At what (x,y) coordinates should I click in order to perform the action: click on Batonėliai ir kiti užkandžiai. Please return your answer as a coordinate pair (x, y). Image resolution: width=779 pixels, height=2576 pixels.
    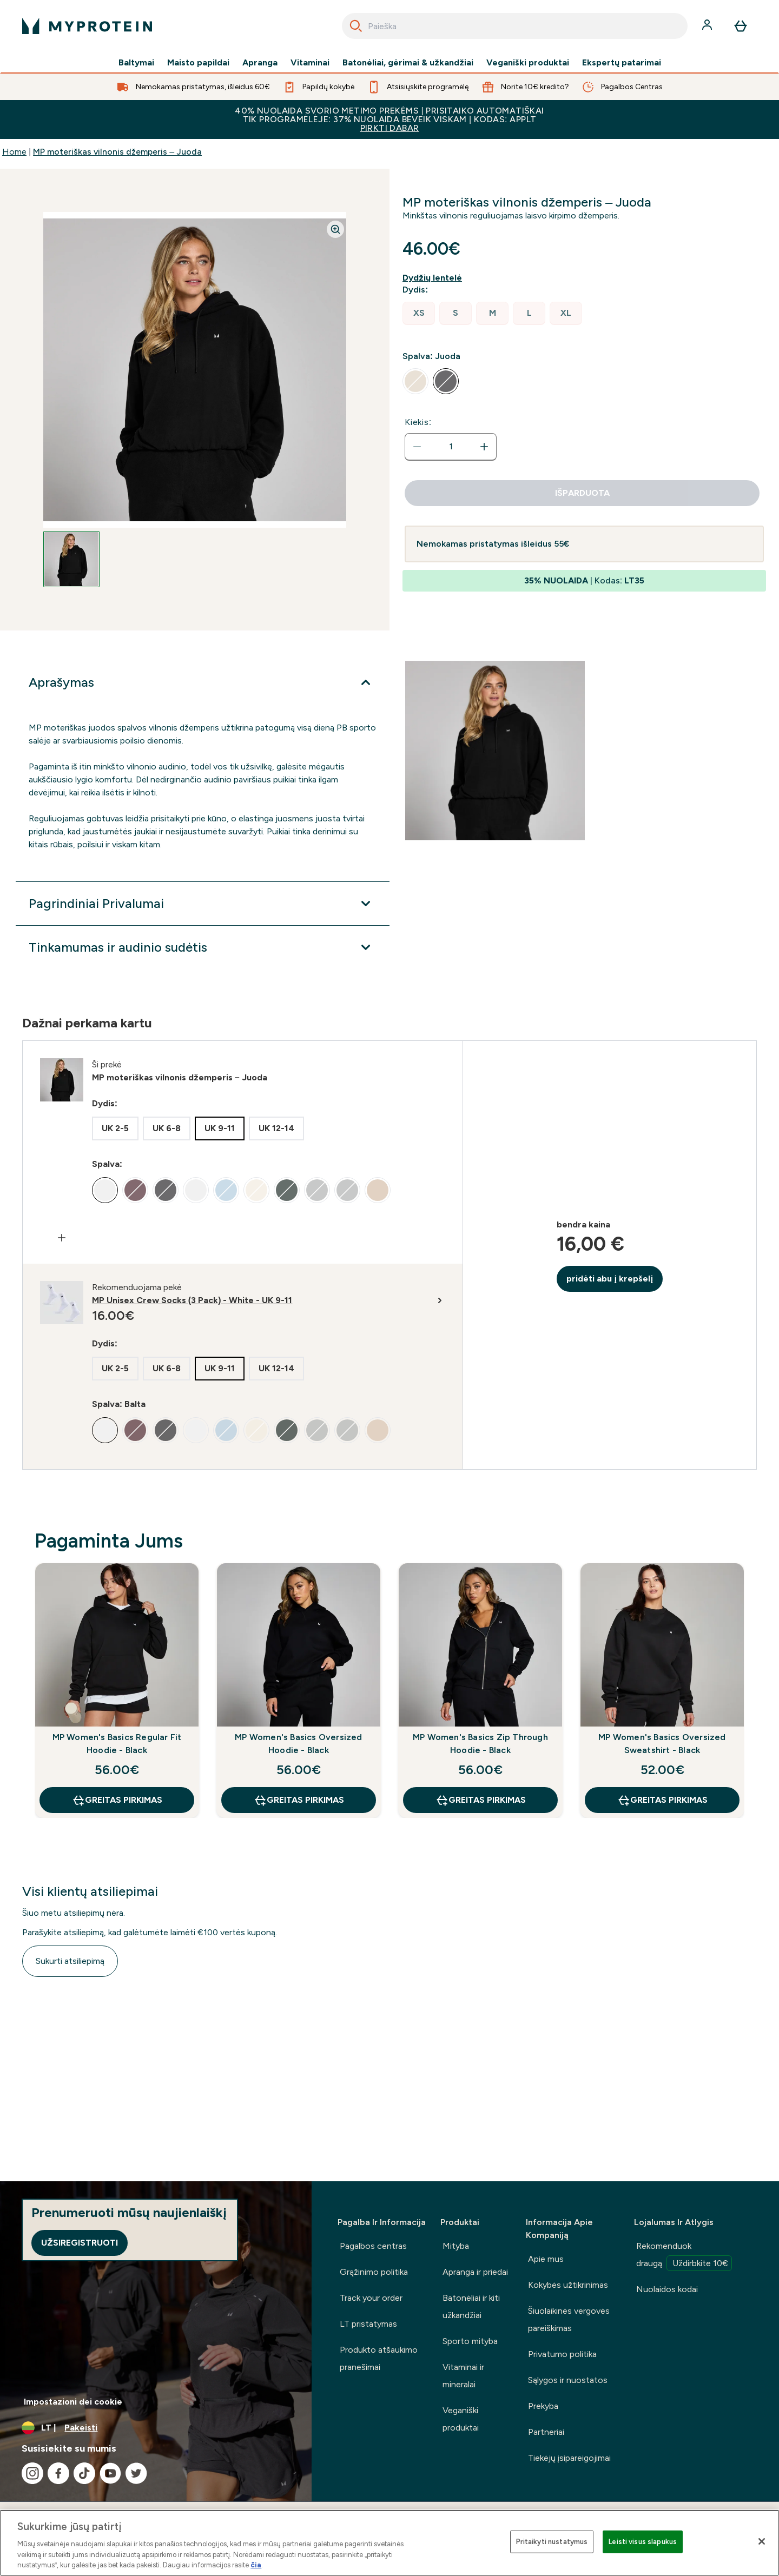
    Looking at the image, I should click on (471, 2306).